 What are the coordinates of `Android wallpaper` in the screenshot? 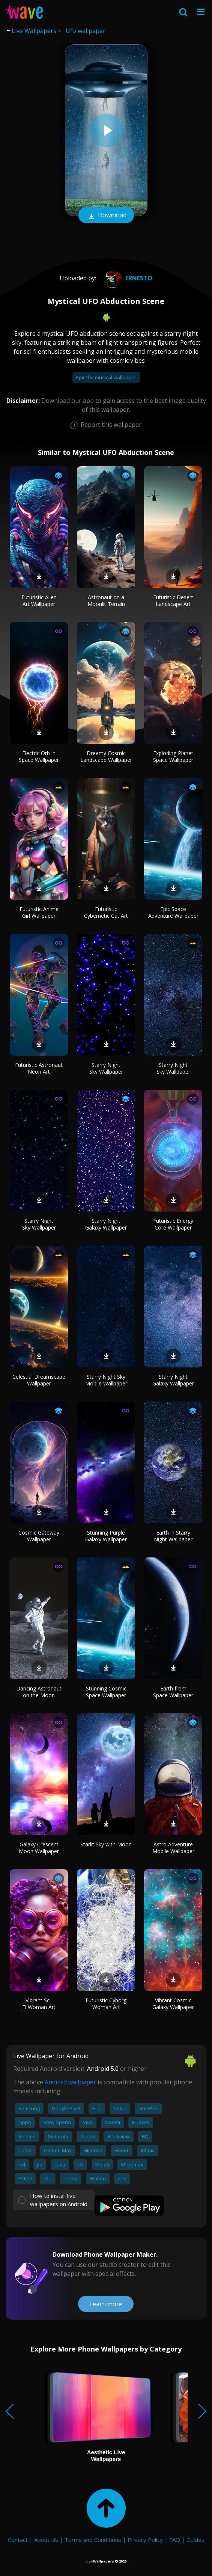 It's located at (70, 2082).